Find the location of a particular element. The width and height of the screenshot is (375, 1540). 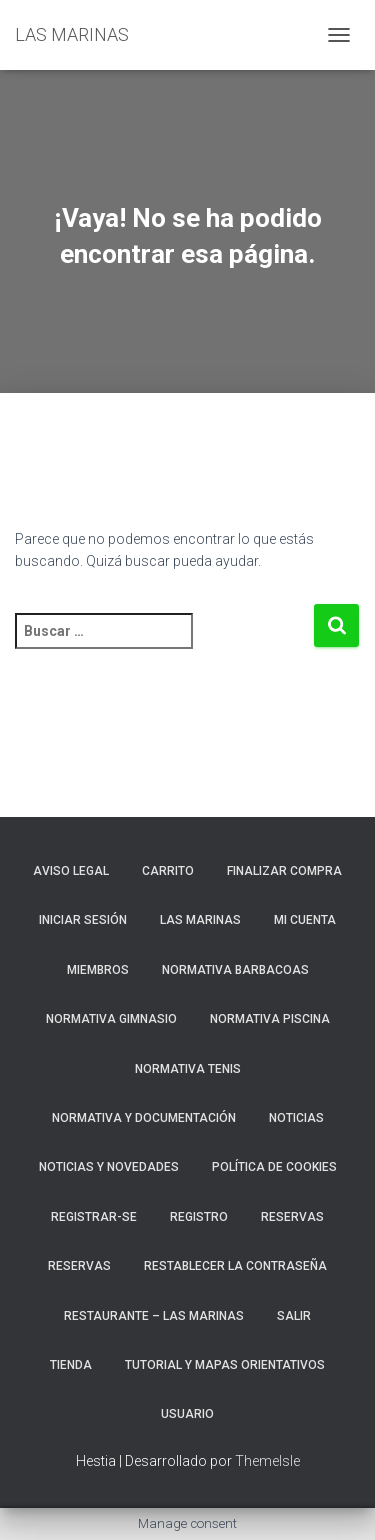

Iniciar sesión is located at coordinates (83, 920).